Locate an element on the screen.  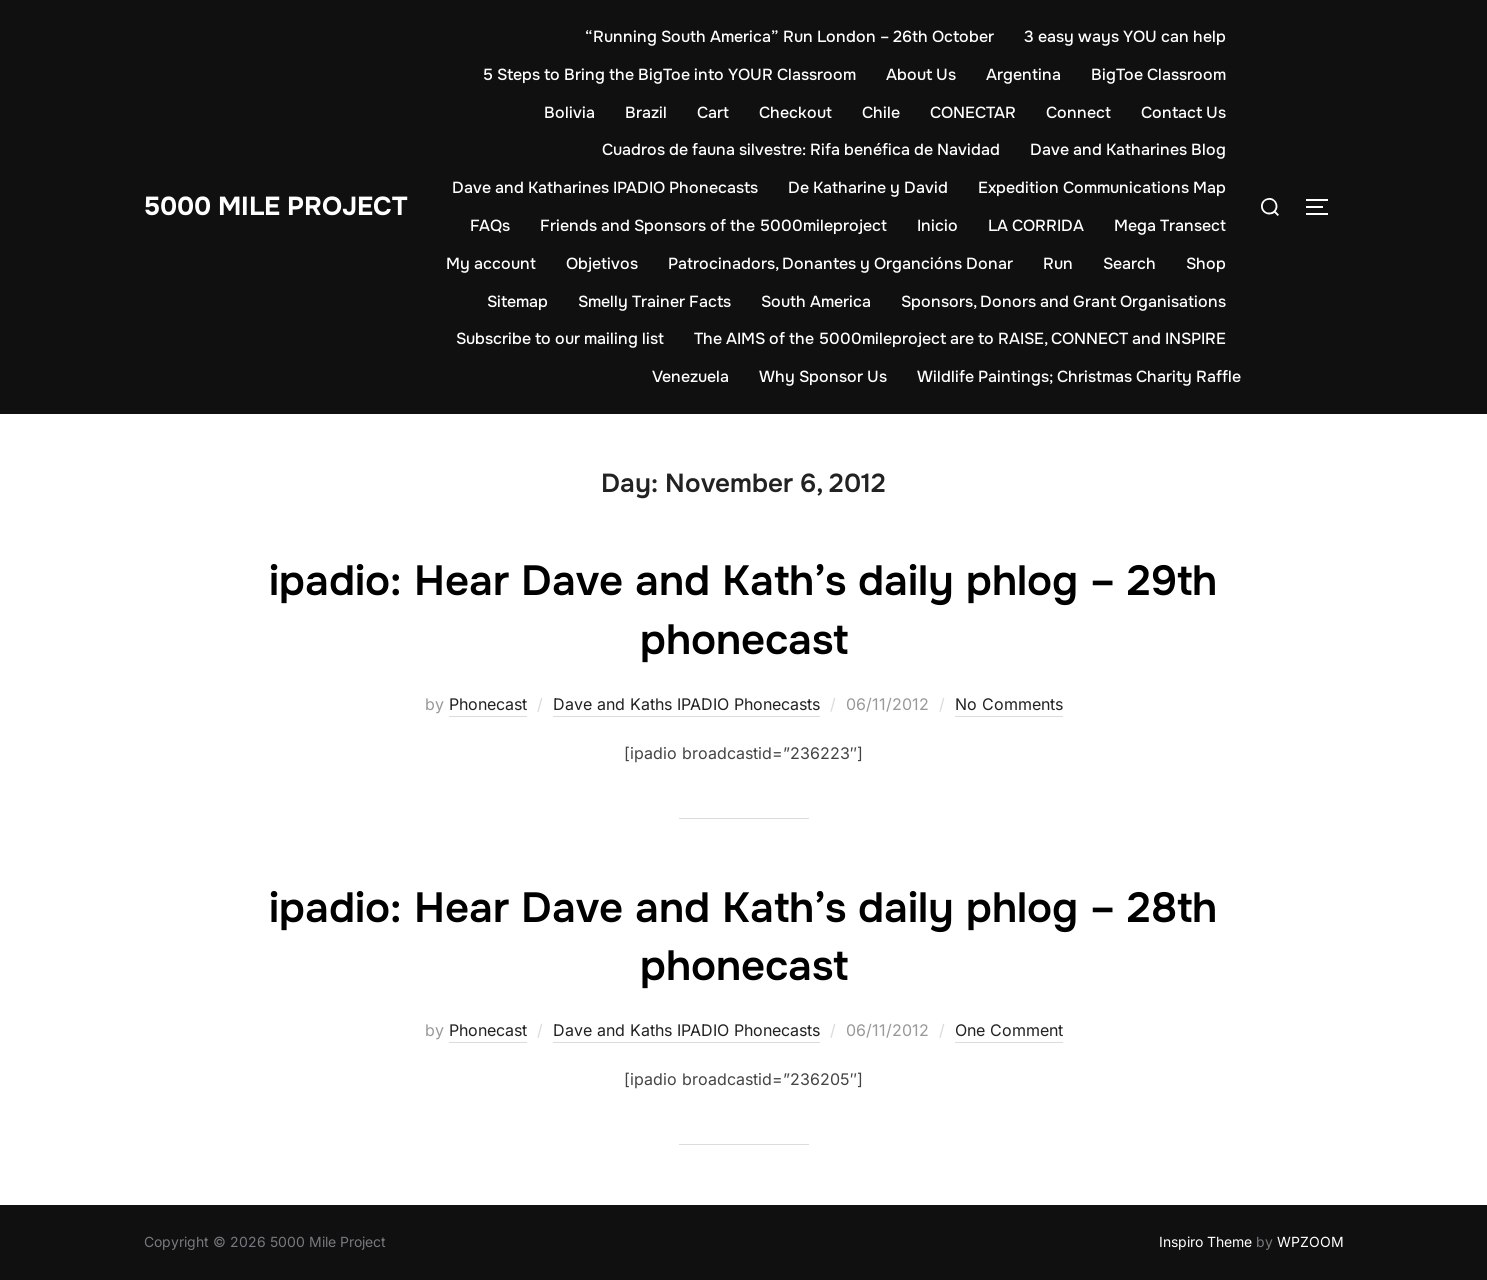
Cuadros de fauna silvestre: Rifa benéfica de Navidad is located at coordinates (801, 149).